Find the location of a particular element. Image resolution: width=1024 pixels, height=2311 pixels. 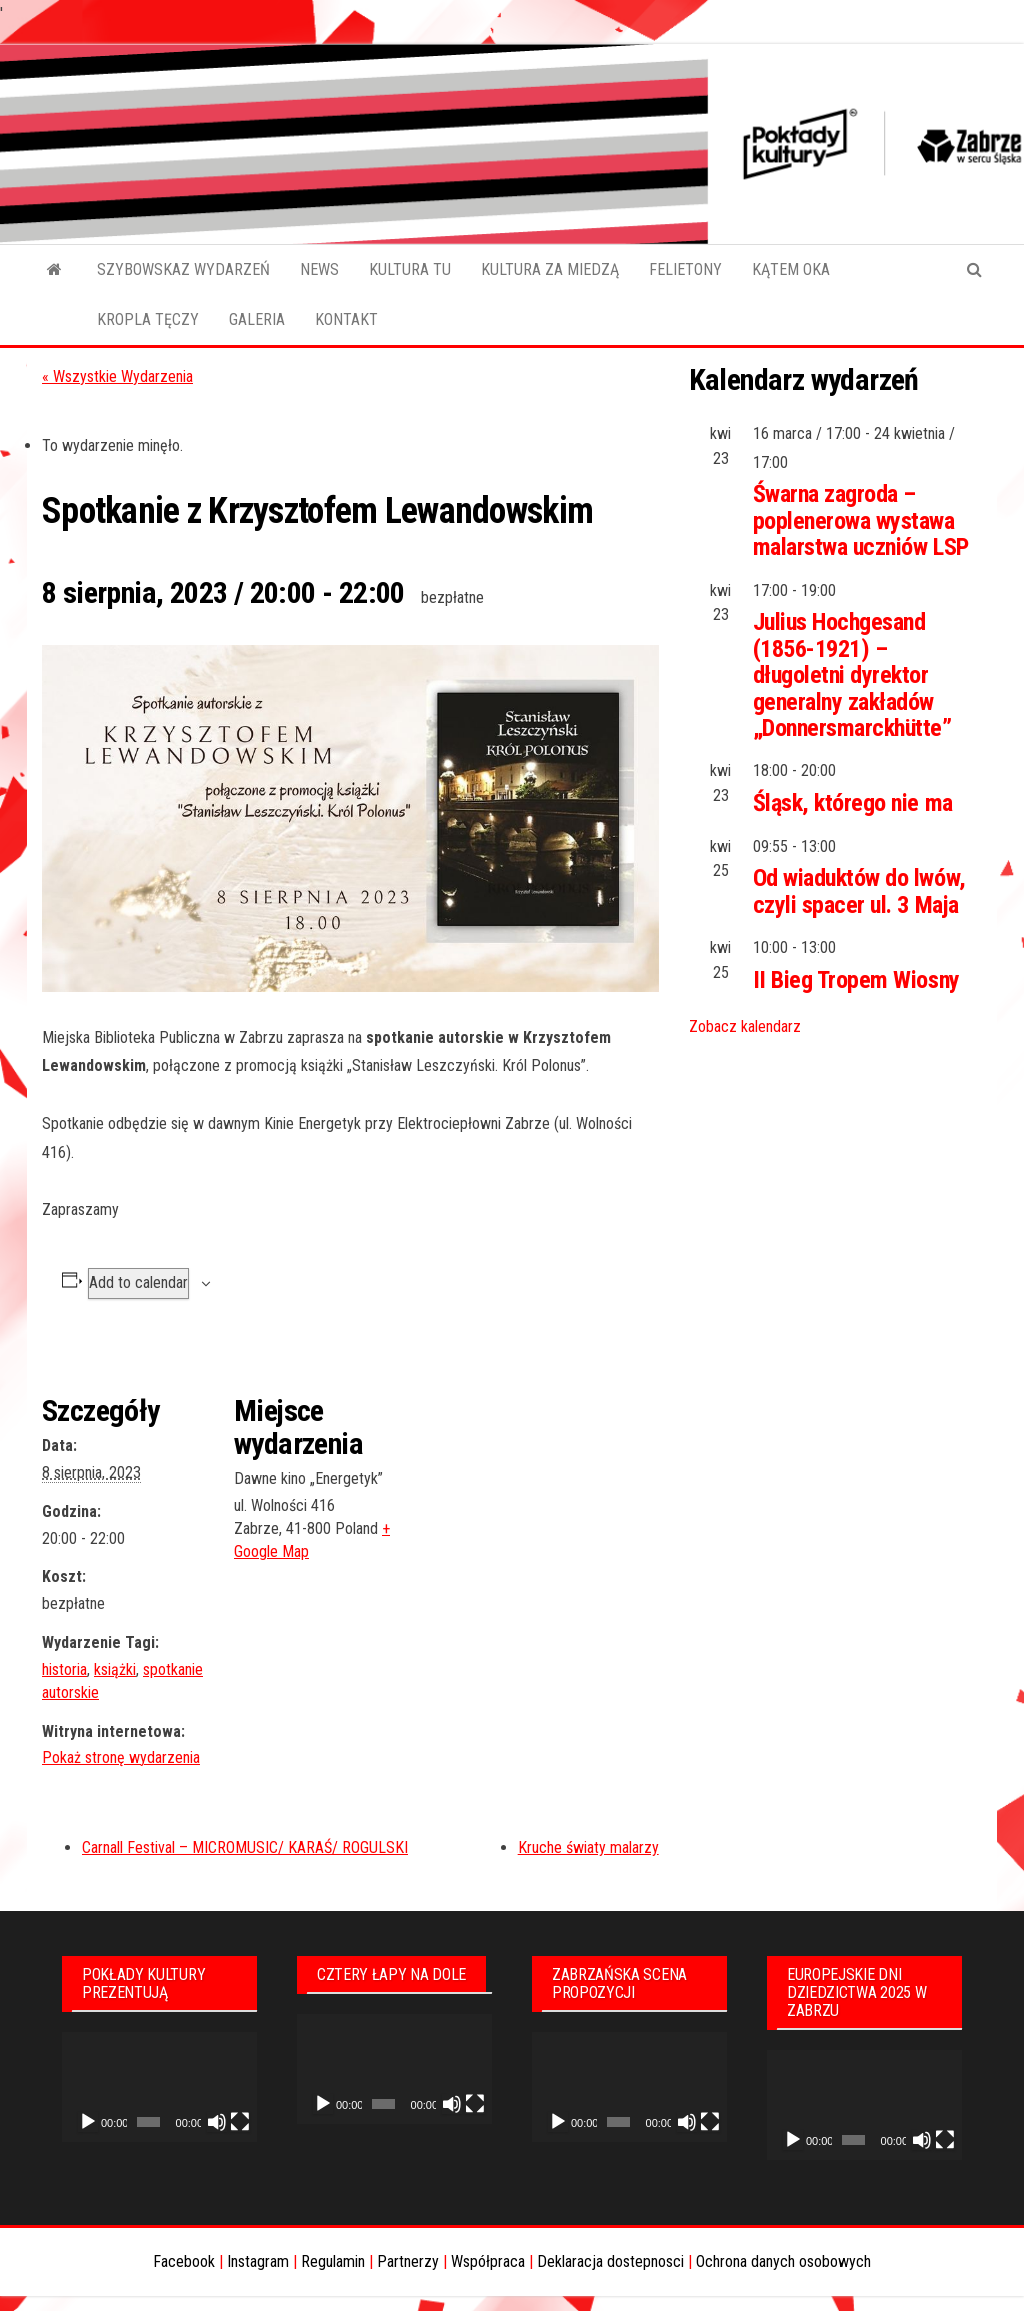

historia is located at coordinates (64, 1669).